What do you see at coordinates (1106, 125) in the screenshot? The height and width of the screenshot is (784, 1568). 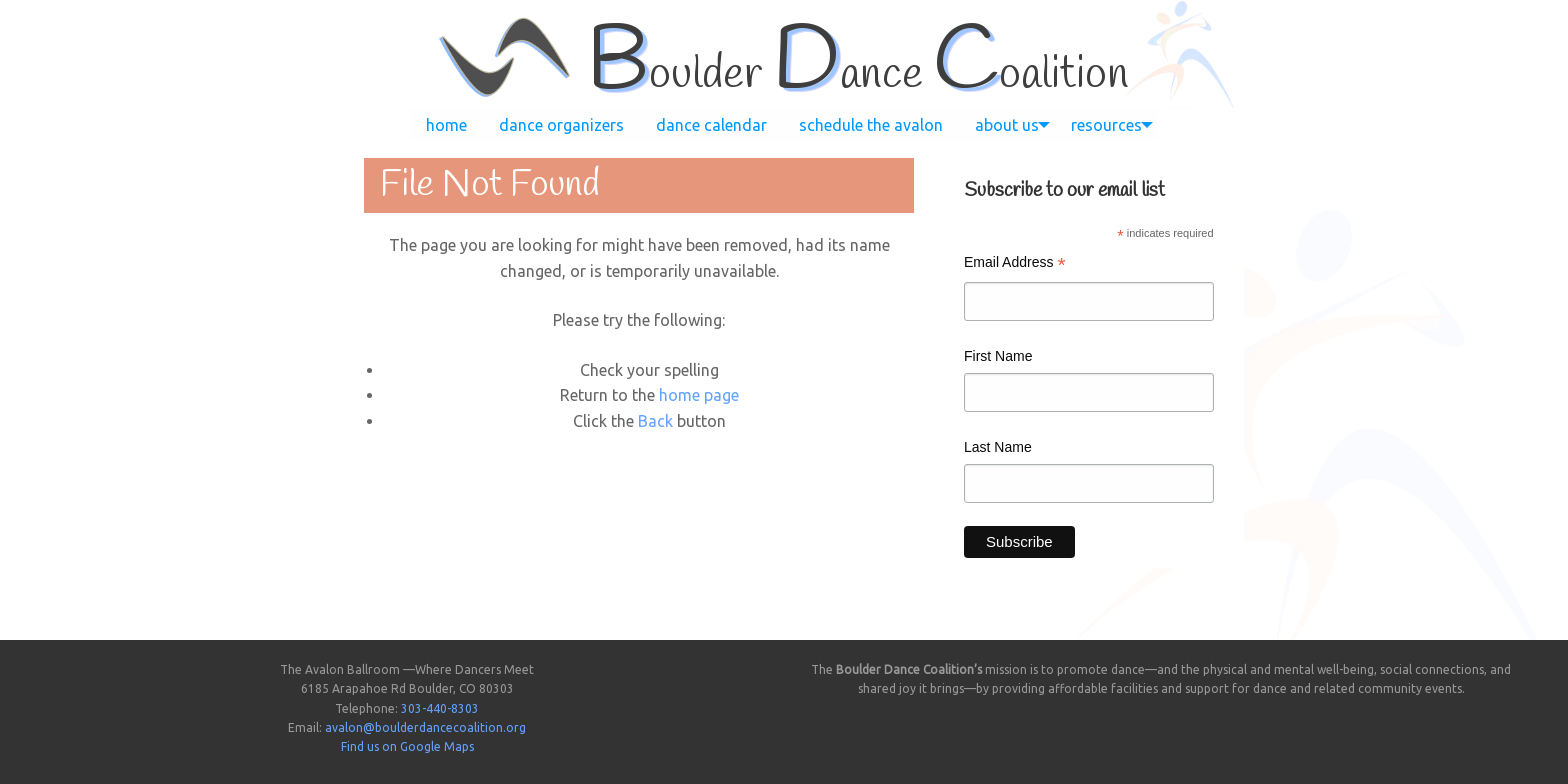 I see `Resources` at bounding box center [1106, 125].